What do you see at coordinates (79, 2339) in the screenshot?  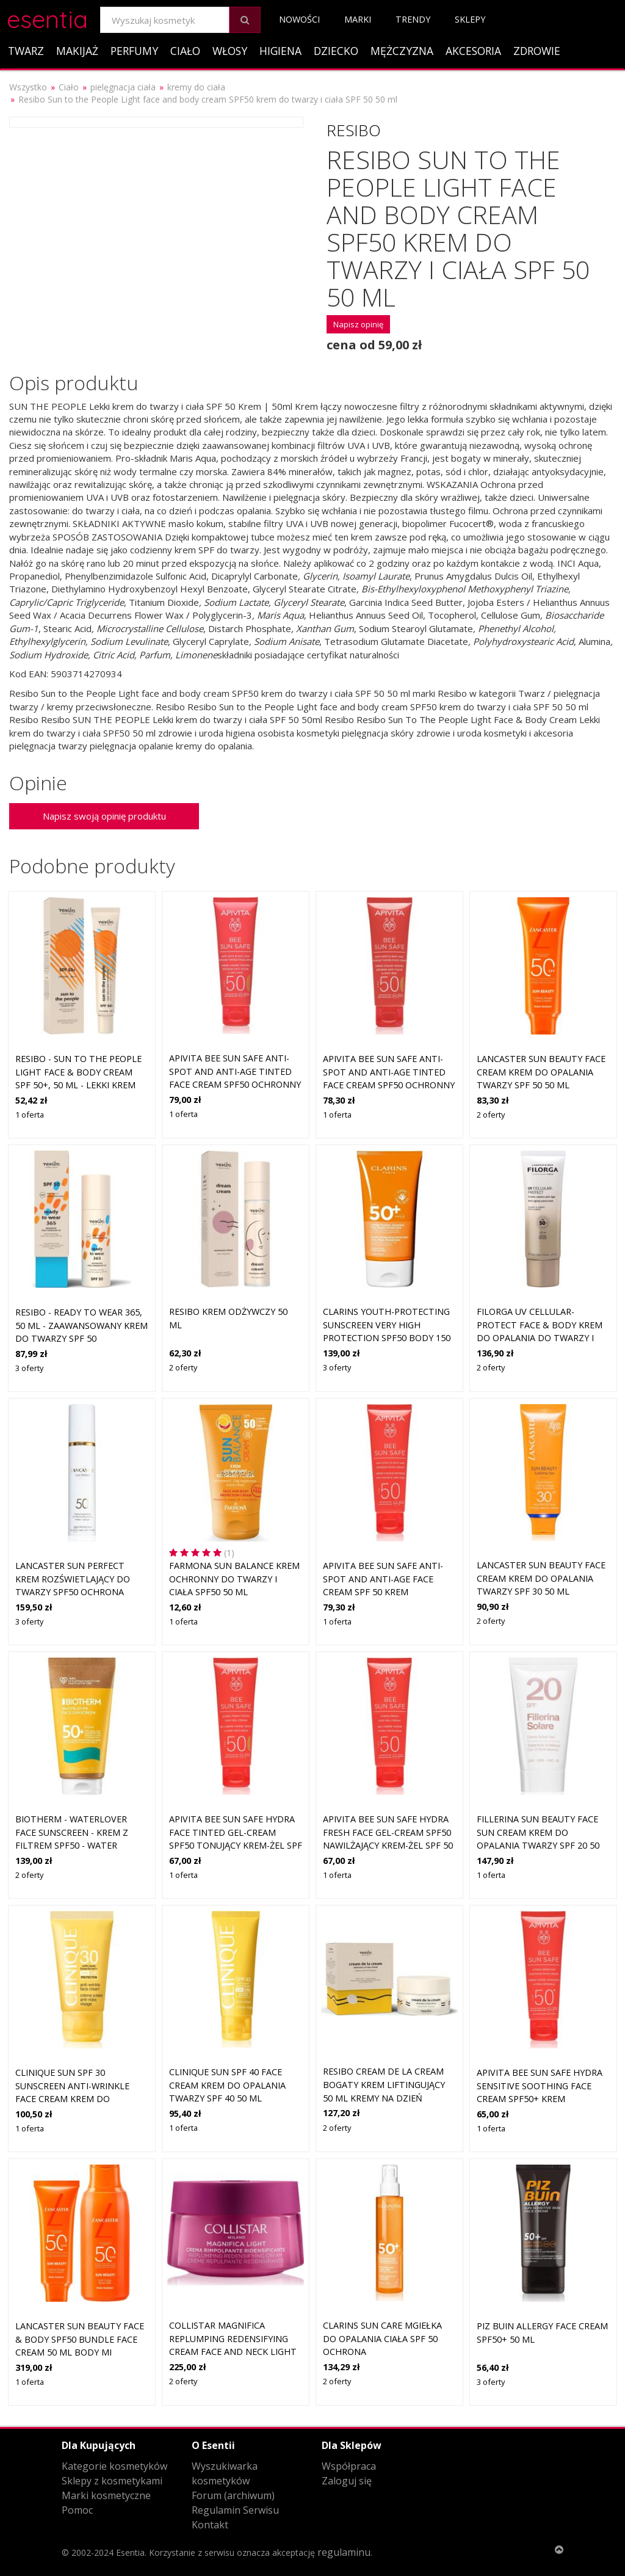 I see `Lancaster Sun Beauty Face & Body SPF50 Bundle Face Cream 50 ml Body Mi` at bounding box center [79, 2339].